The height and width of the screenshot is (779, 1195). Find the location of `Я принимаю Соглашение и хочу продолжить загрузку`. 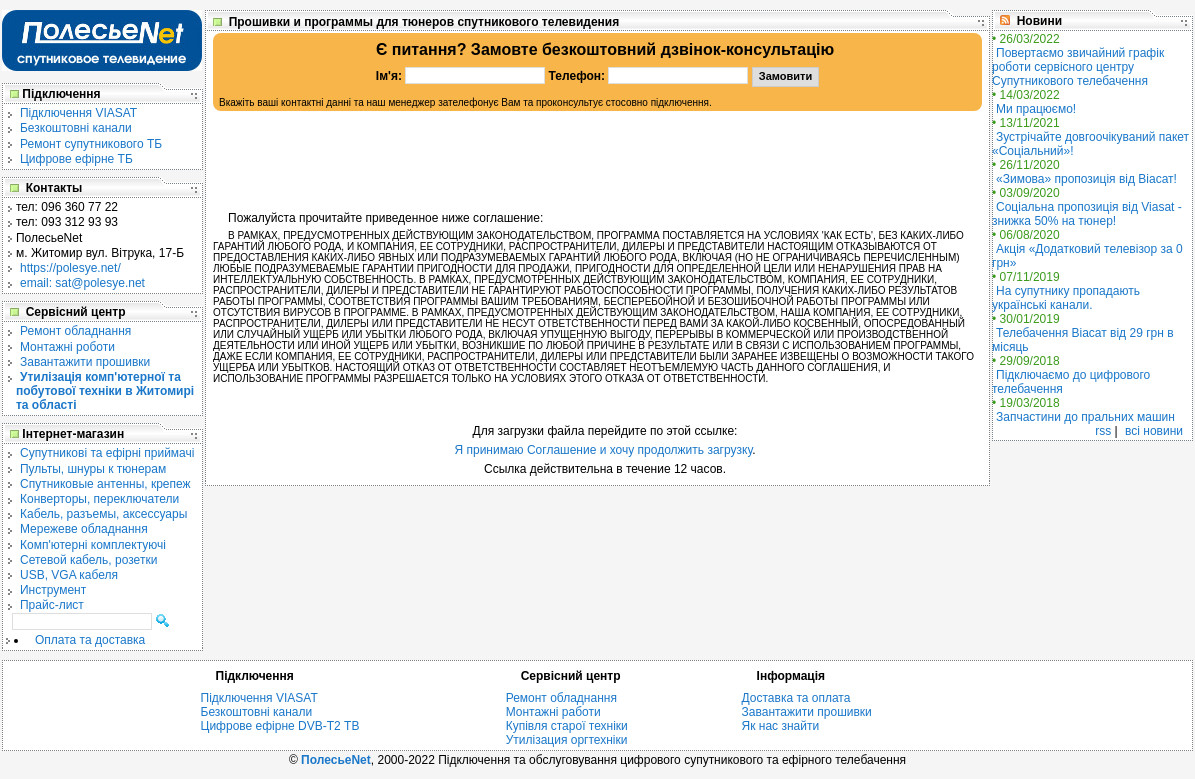

Я принимаю Соглашение и хочу продолжить загрузку is located at coordinates (603, 450).